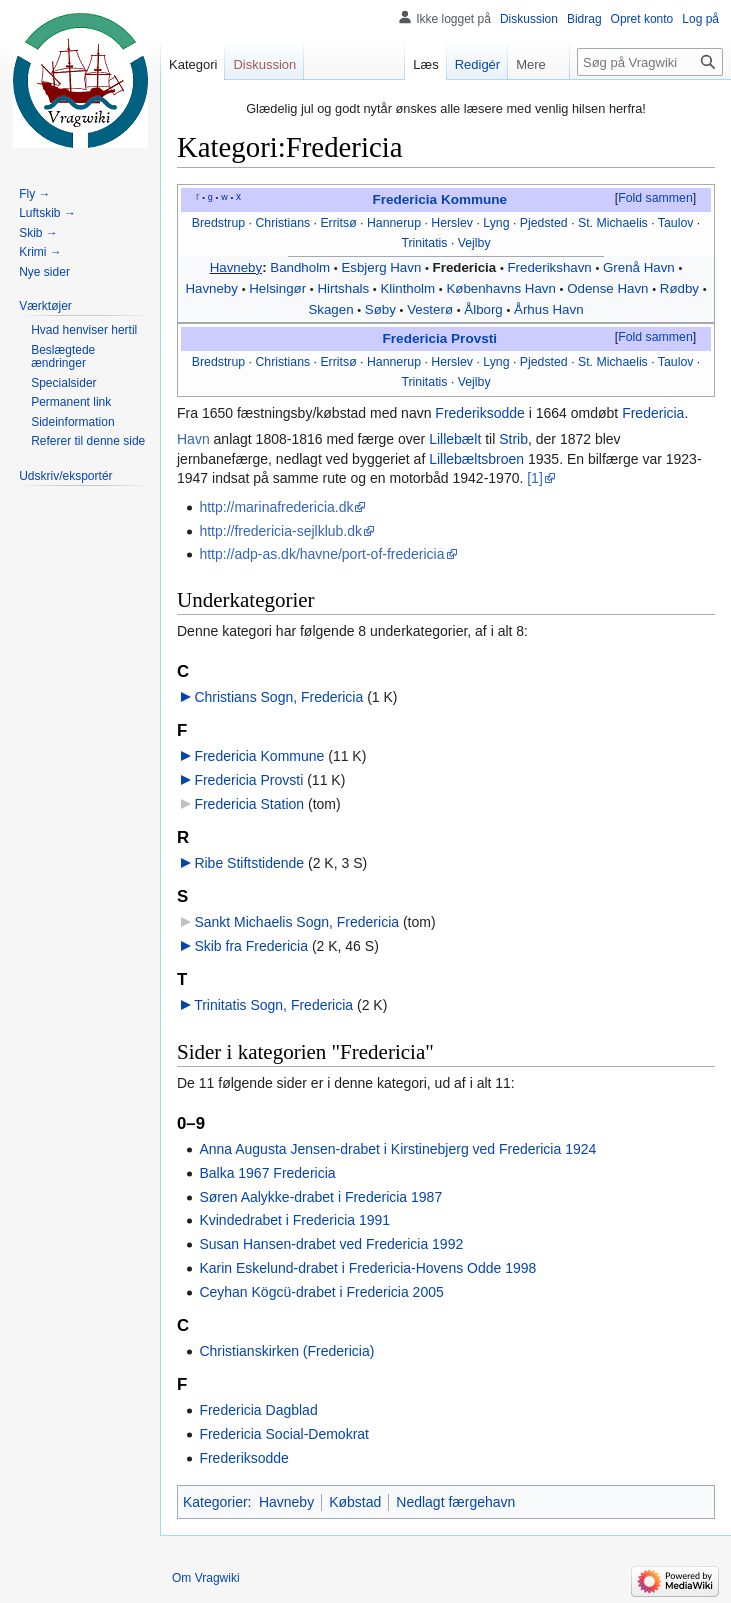  Describe the element at coordinates (330, 309) in the screenshot. I see `Skagen` at that location.